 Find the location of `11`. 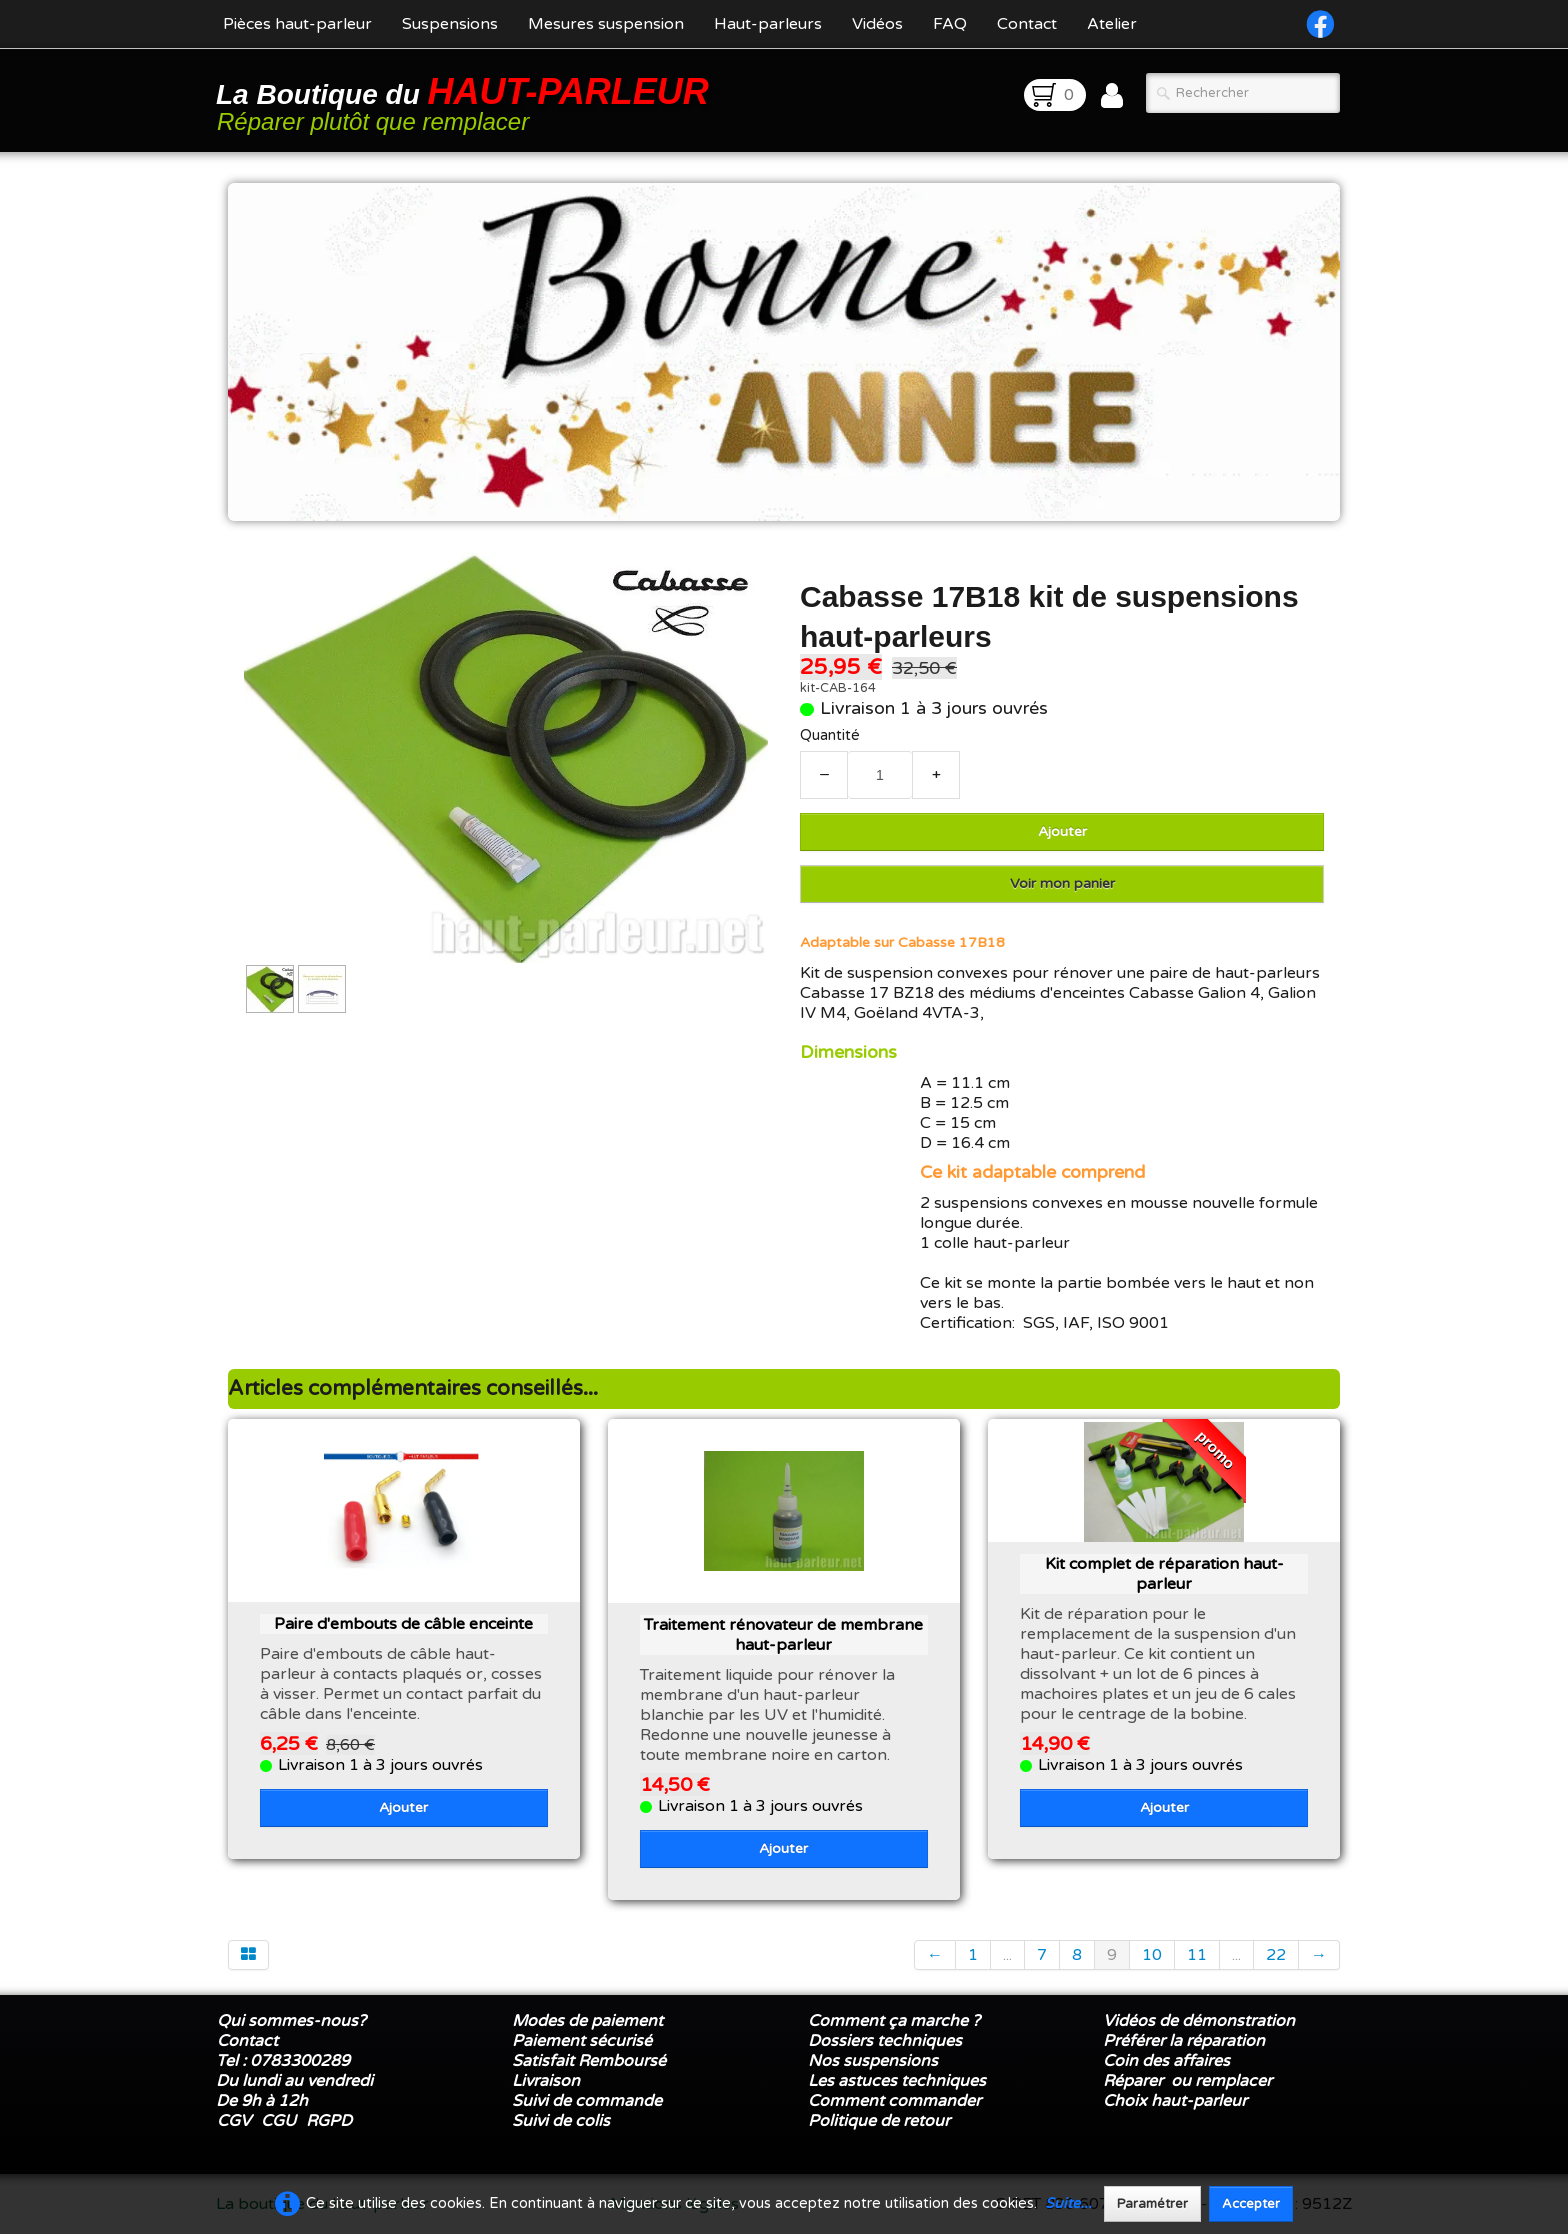

11 is located at coordinates (1197, 1955).